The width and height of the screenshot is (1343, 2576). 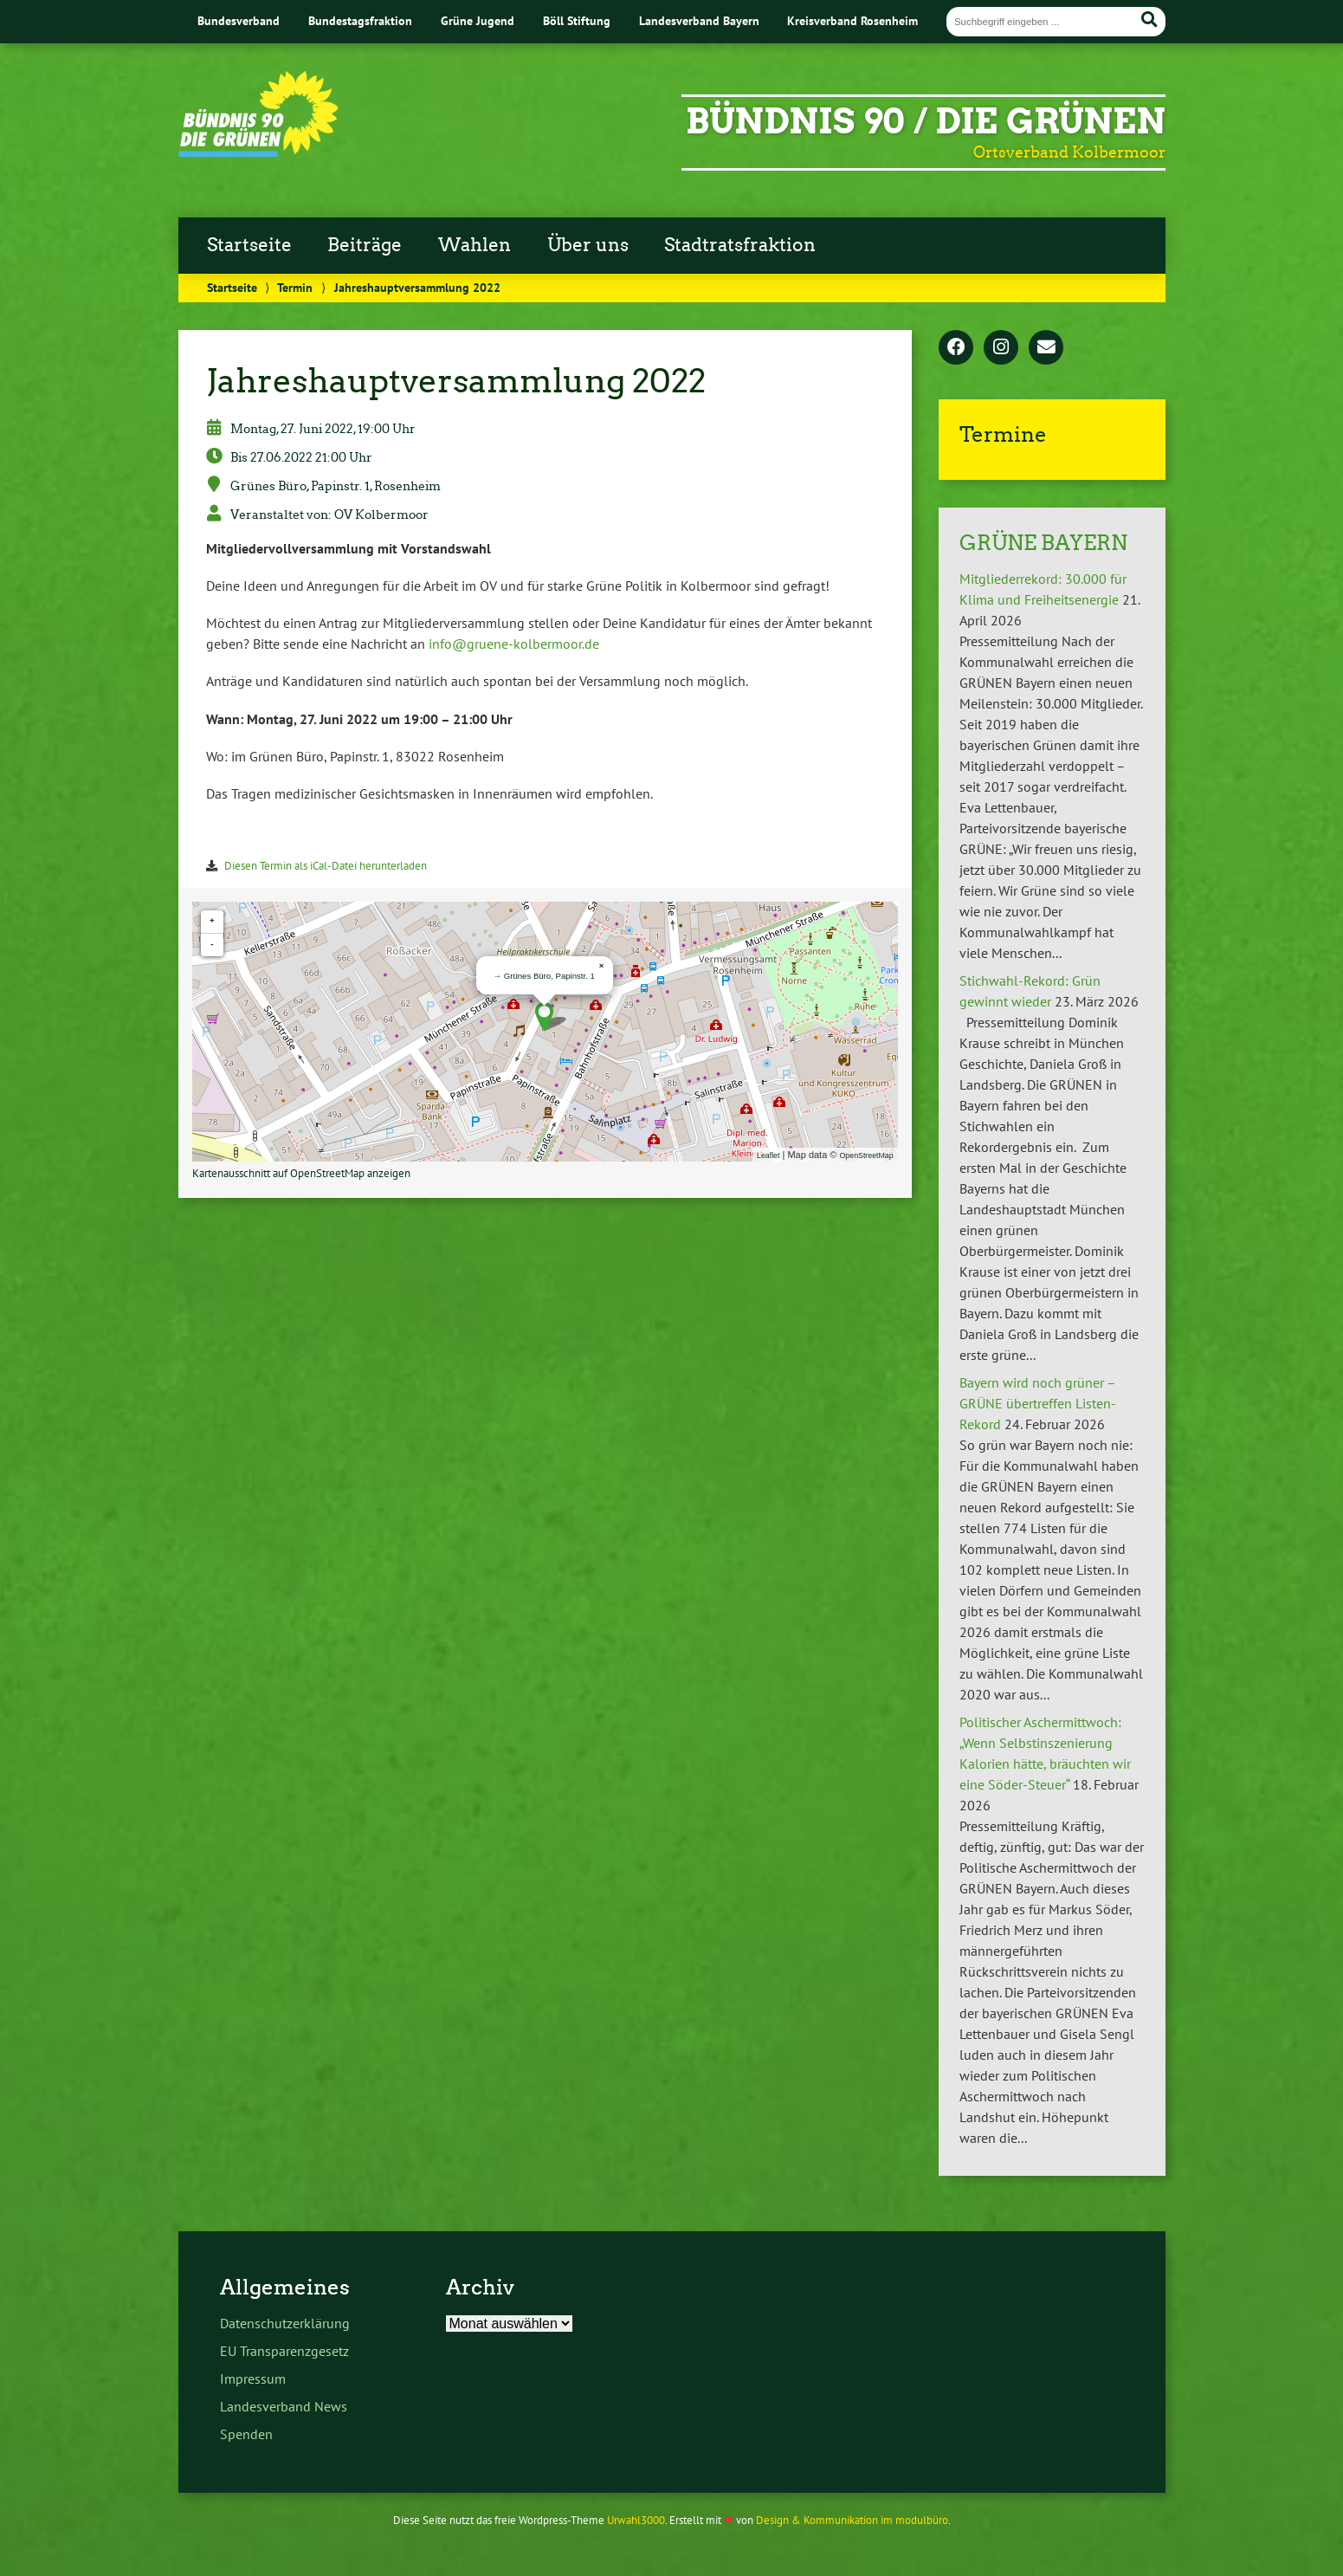 I want to click on info@gruene-kolbermoor.de, so click(x=514, y=643).